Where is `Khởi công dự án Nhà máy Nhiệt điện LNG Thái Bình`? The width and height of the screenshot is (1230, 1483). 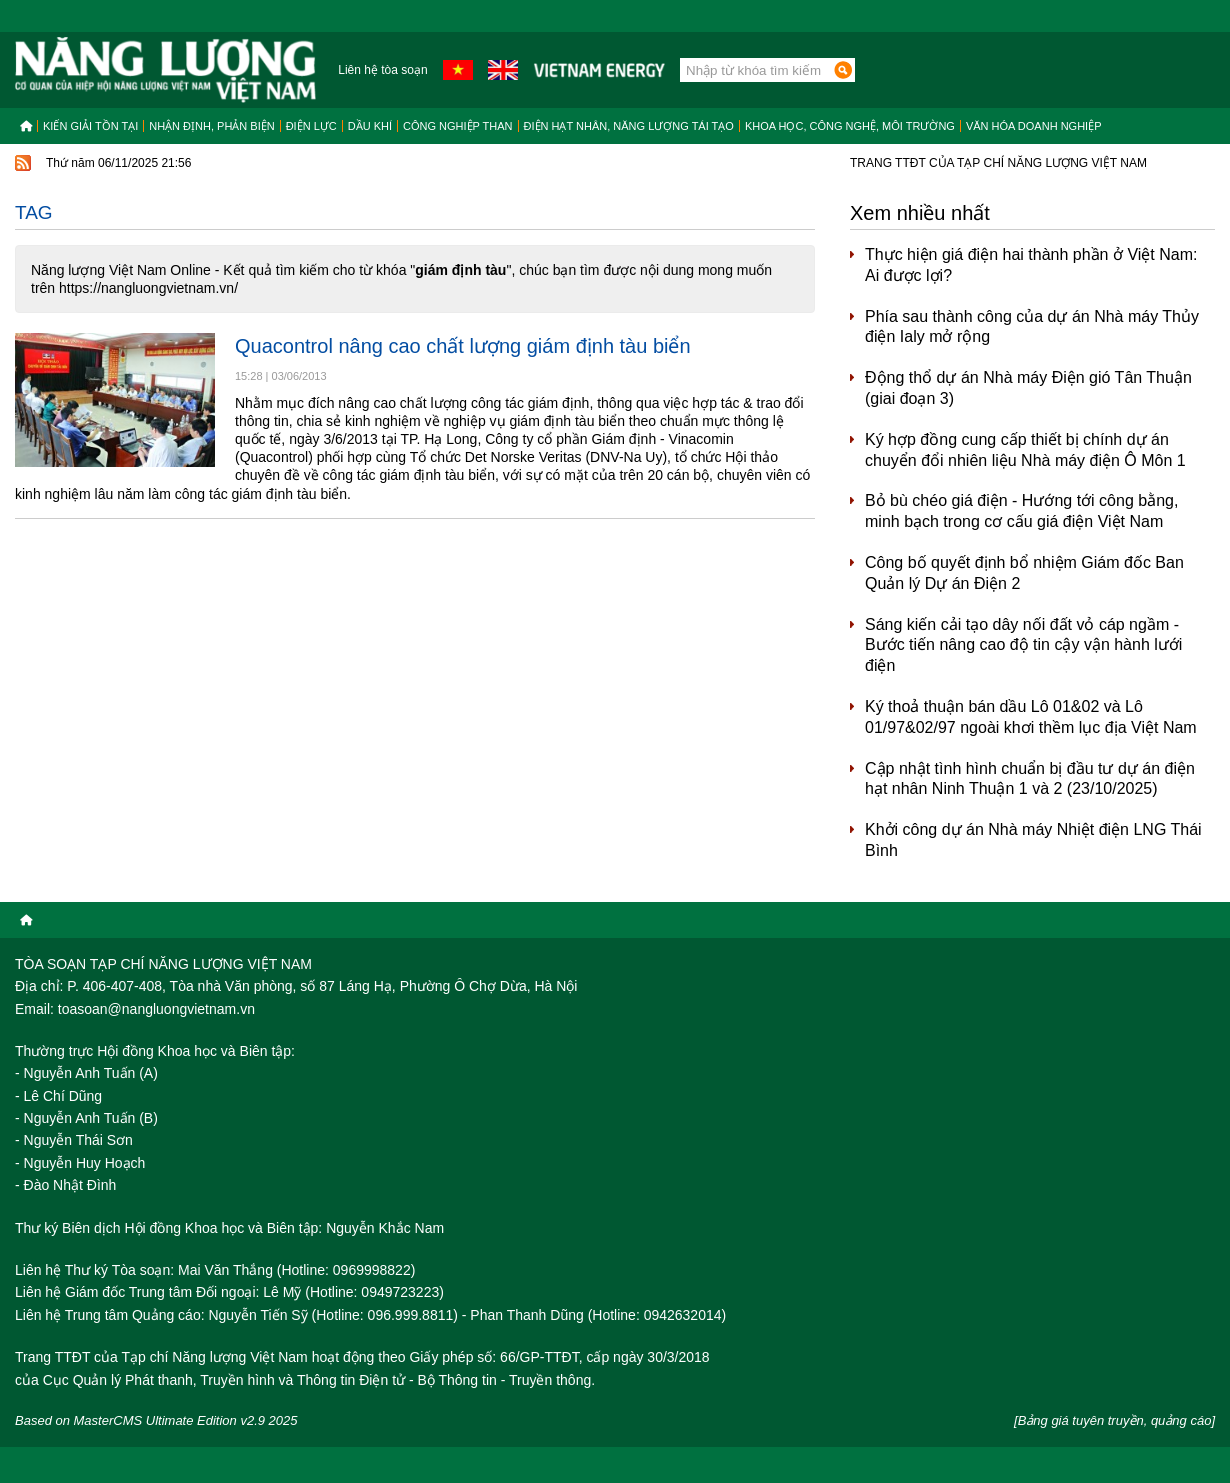
Khởi công dự án Nhà máy Nhiệt điện LNG Thái Bình is located at coordinates (1033, 840).